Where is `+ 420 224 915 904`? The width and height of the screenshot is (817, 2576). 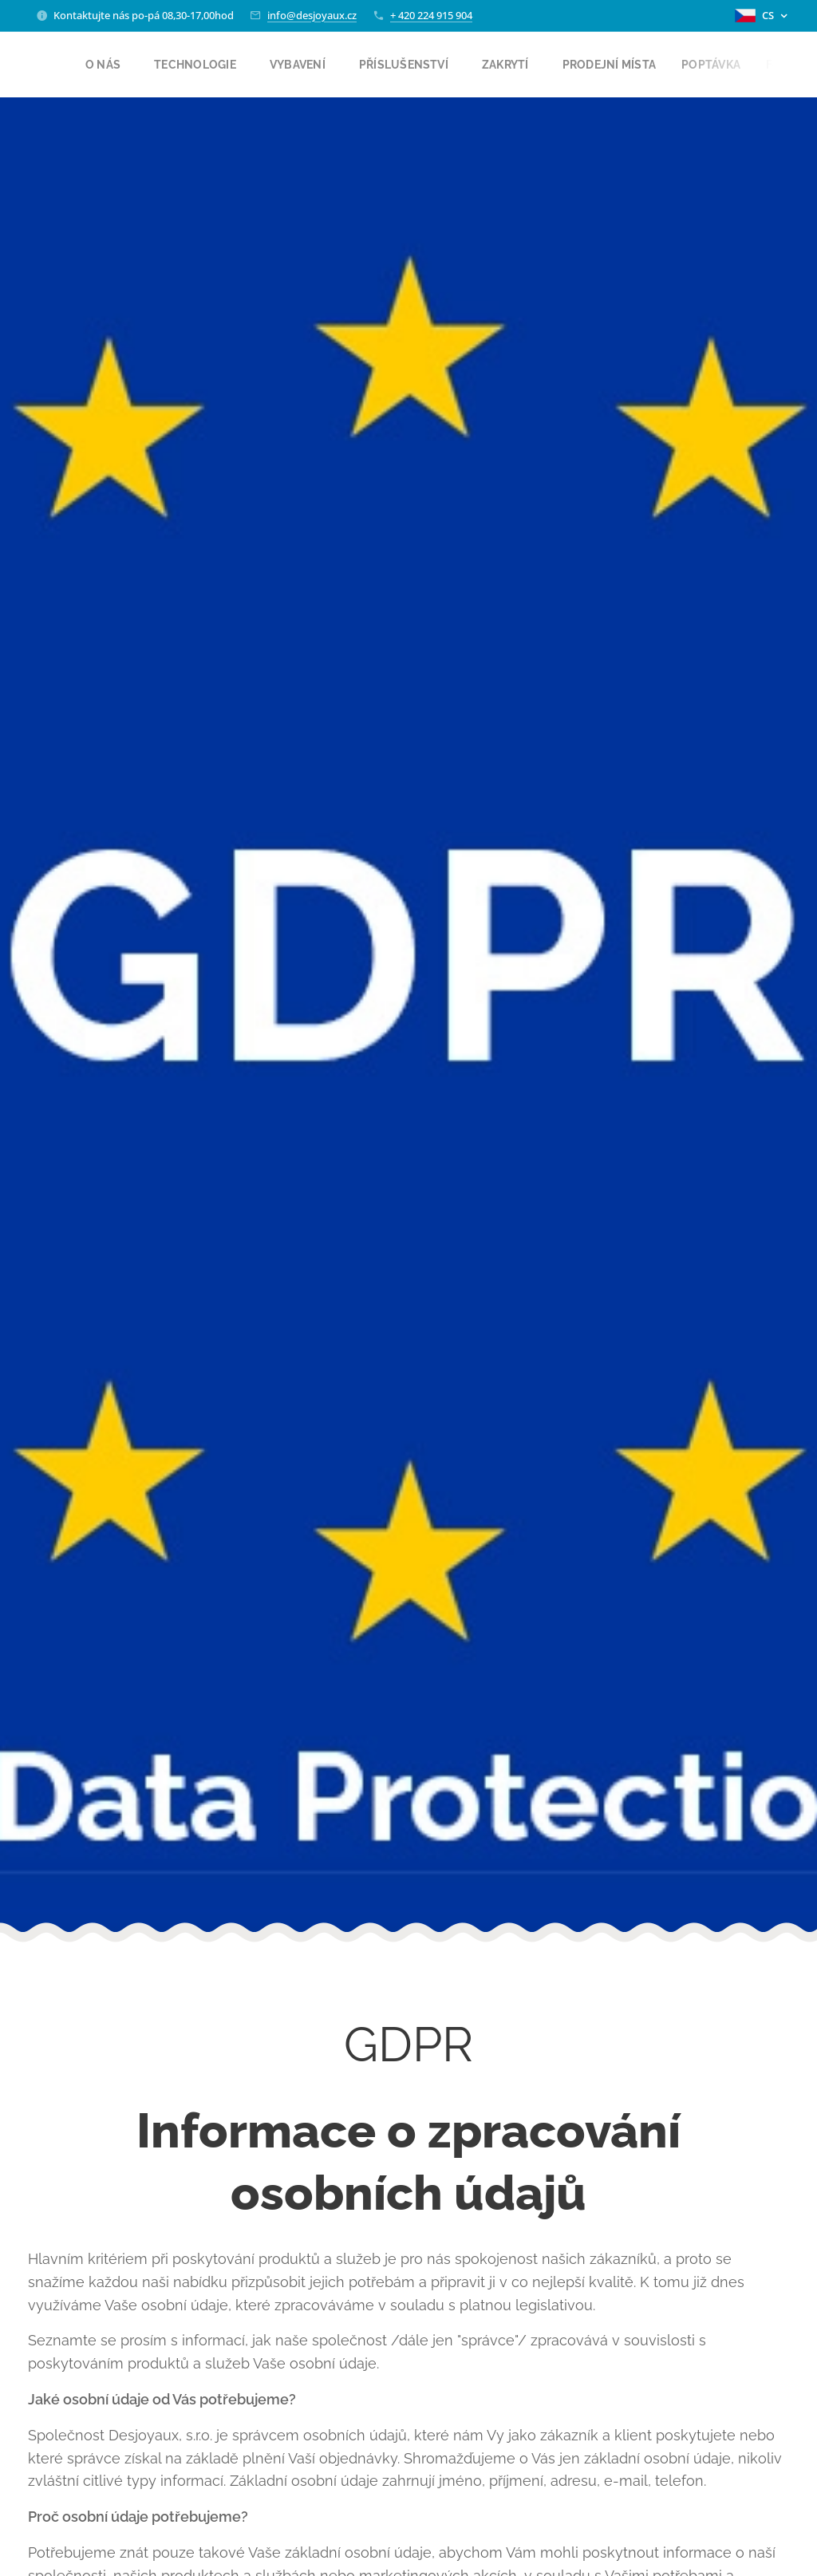 + 420 224 915 904 is located at coordinates (431, 15).